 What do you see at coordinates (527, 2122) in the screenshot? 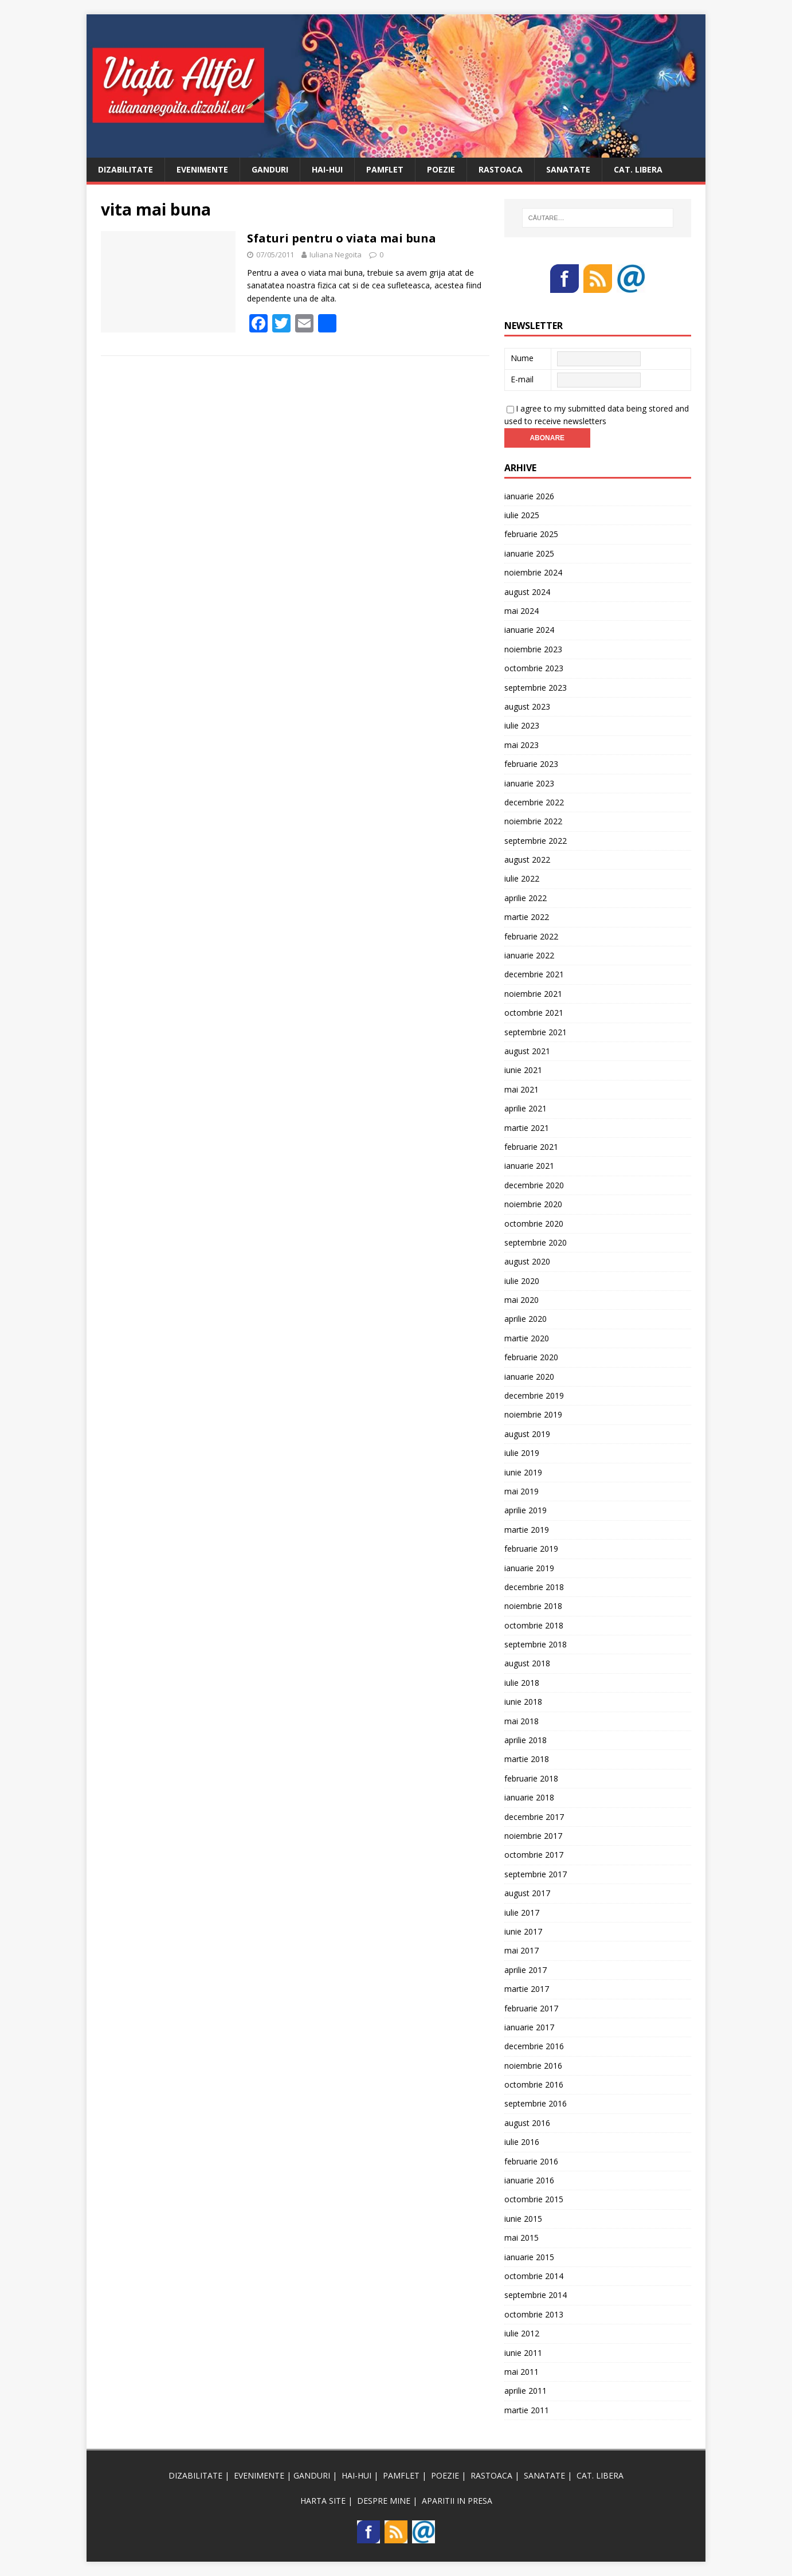
I see `august 2016` at bounding box center [527, 2122].